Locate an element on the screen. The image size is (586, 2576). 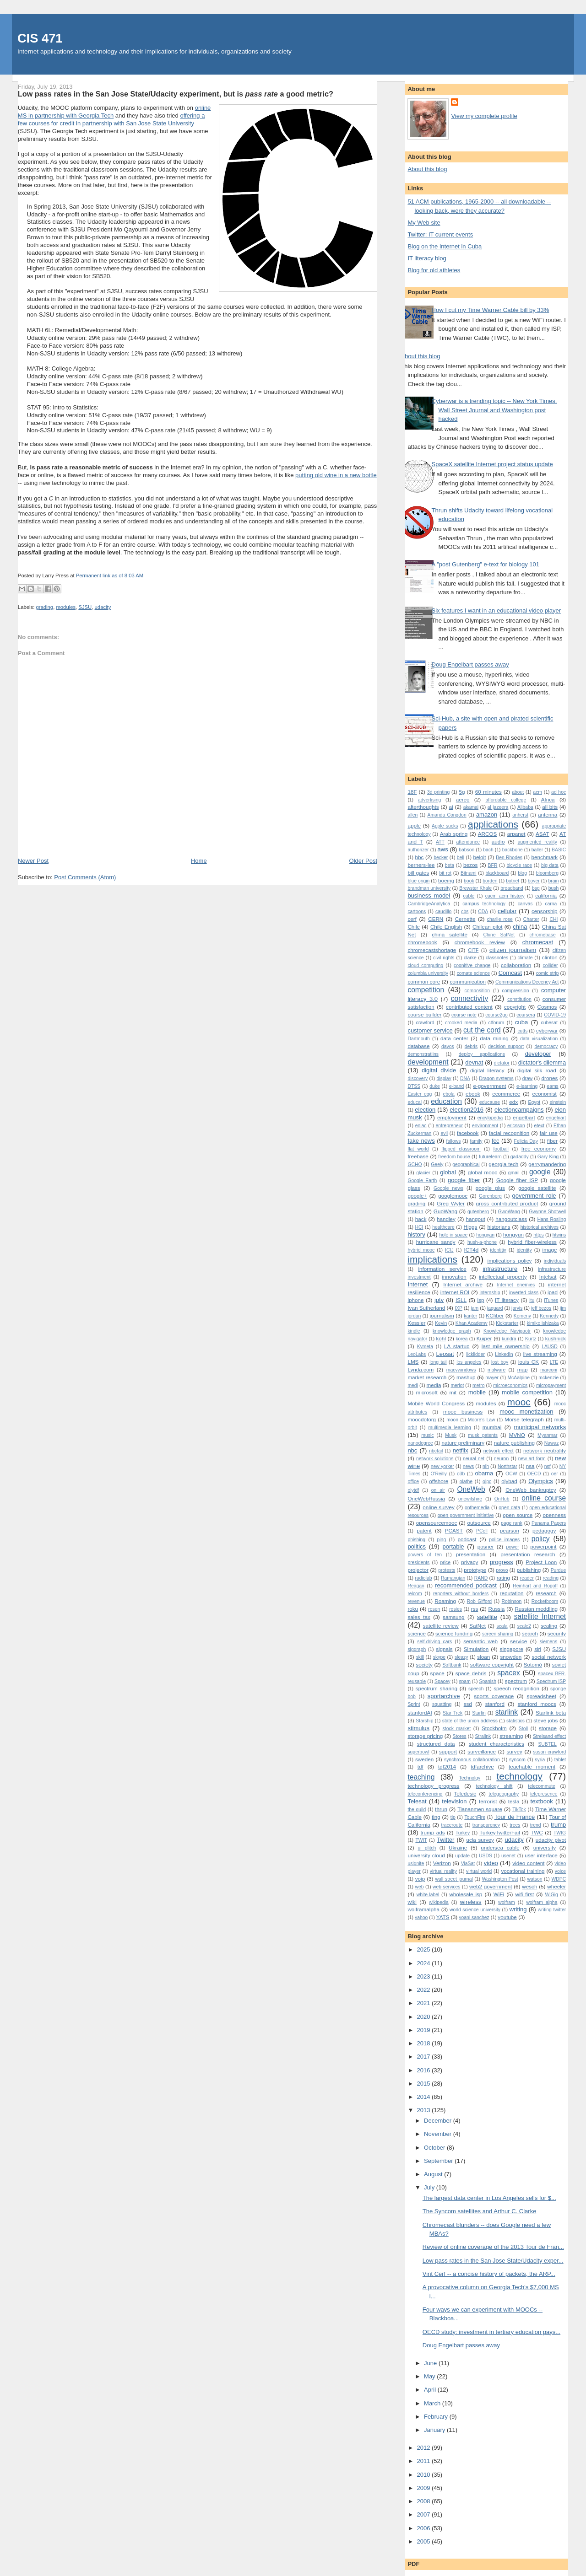
Vint Cerf -- a concise history of packets, the ARP... is located at coordinates (489, 2273).